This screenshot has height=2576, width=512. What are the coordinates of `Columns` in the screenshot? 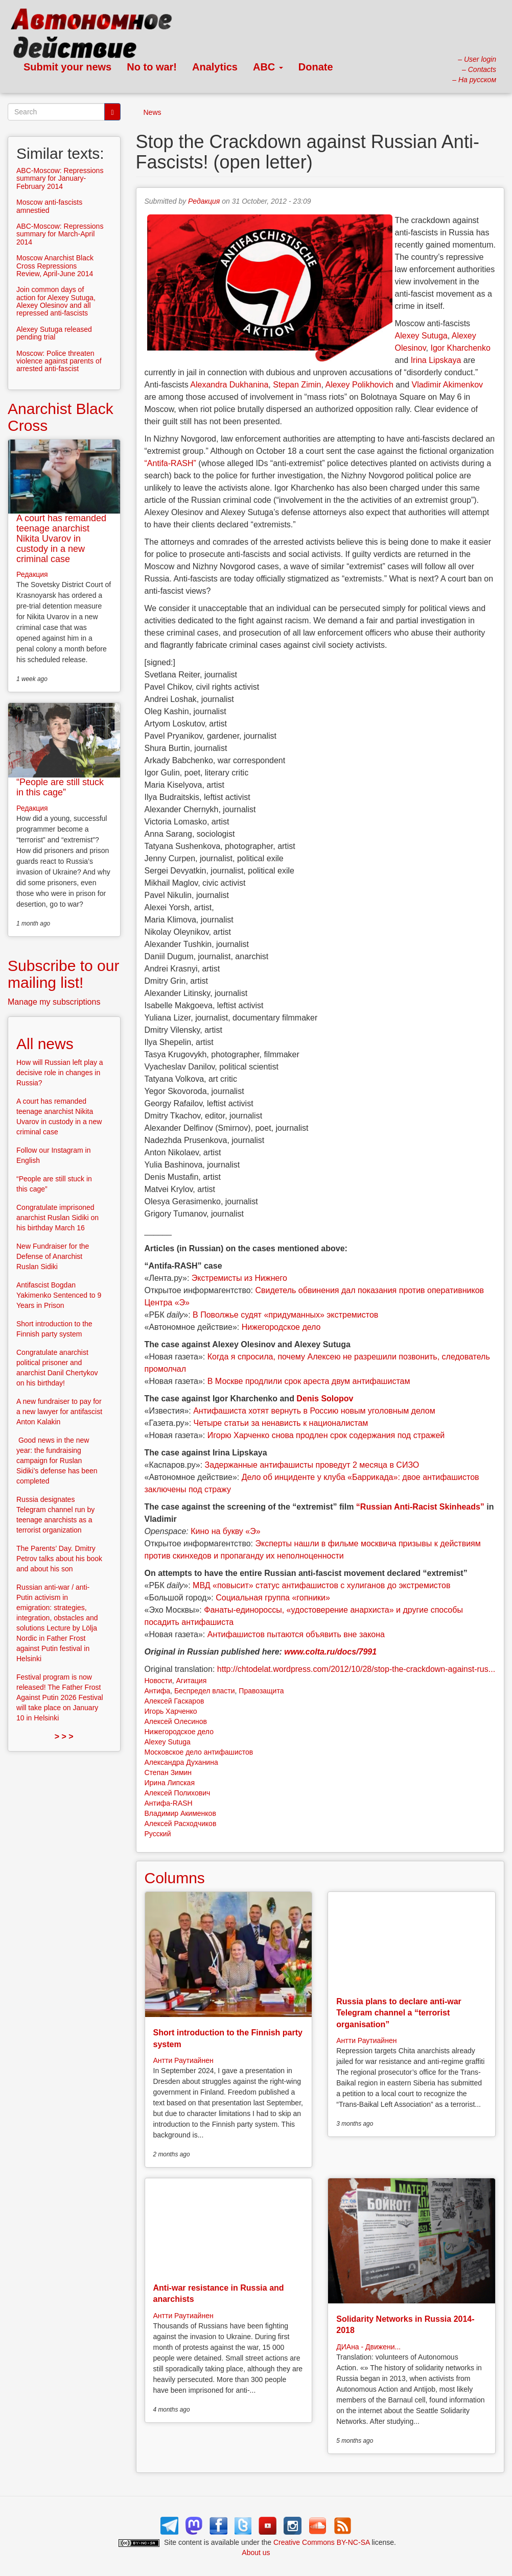 It's located at (175, 1877).